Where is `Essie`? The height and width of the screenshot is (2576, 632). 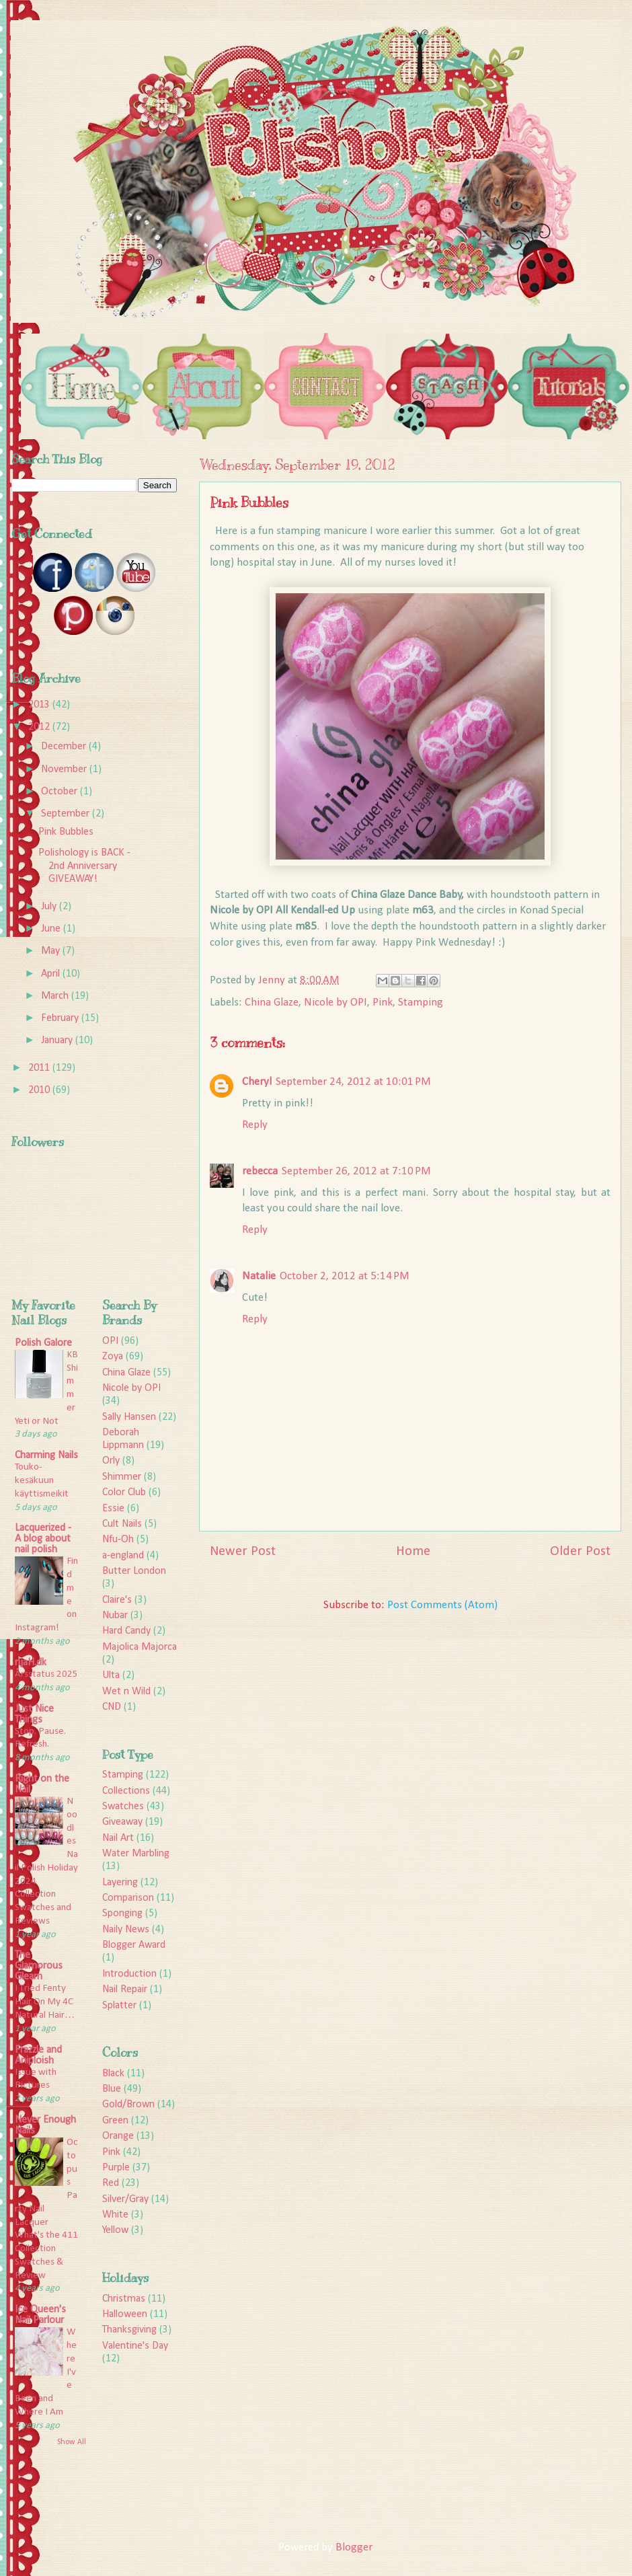 Essie is located at coordinates (113, 1508).